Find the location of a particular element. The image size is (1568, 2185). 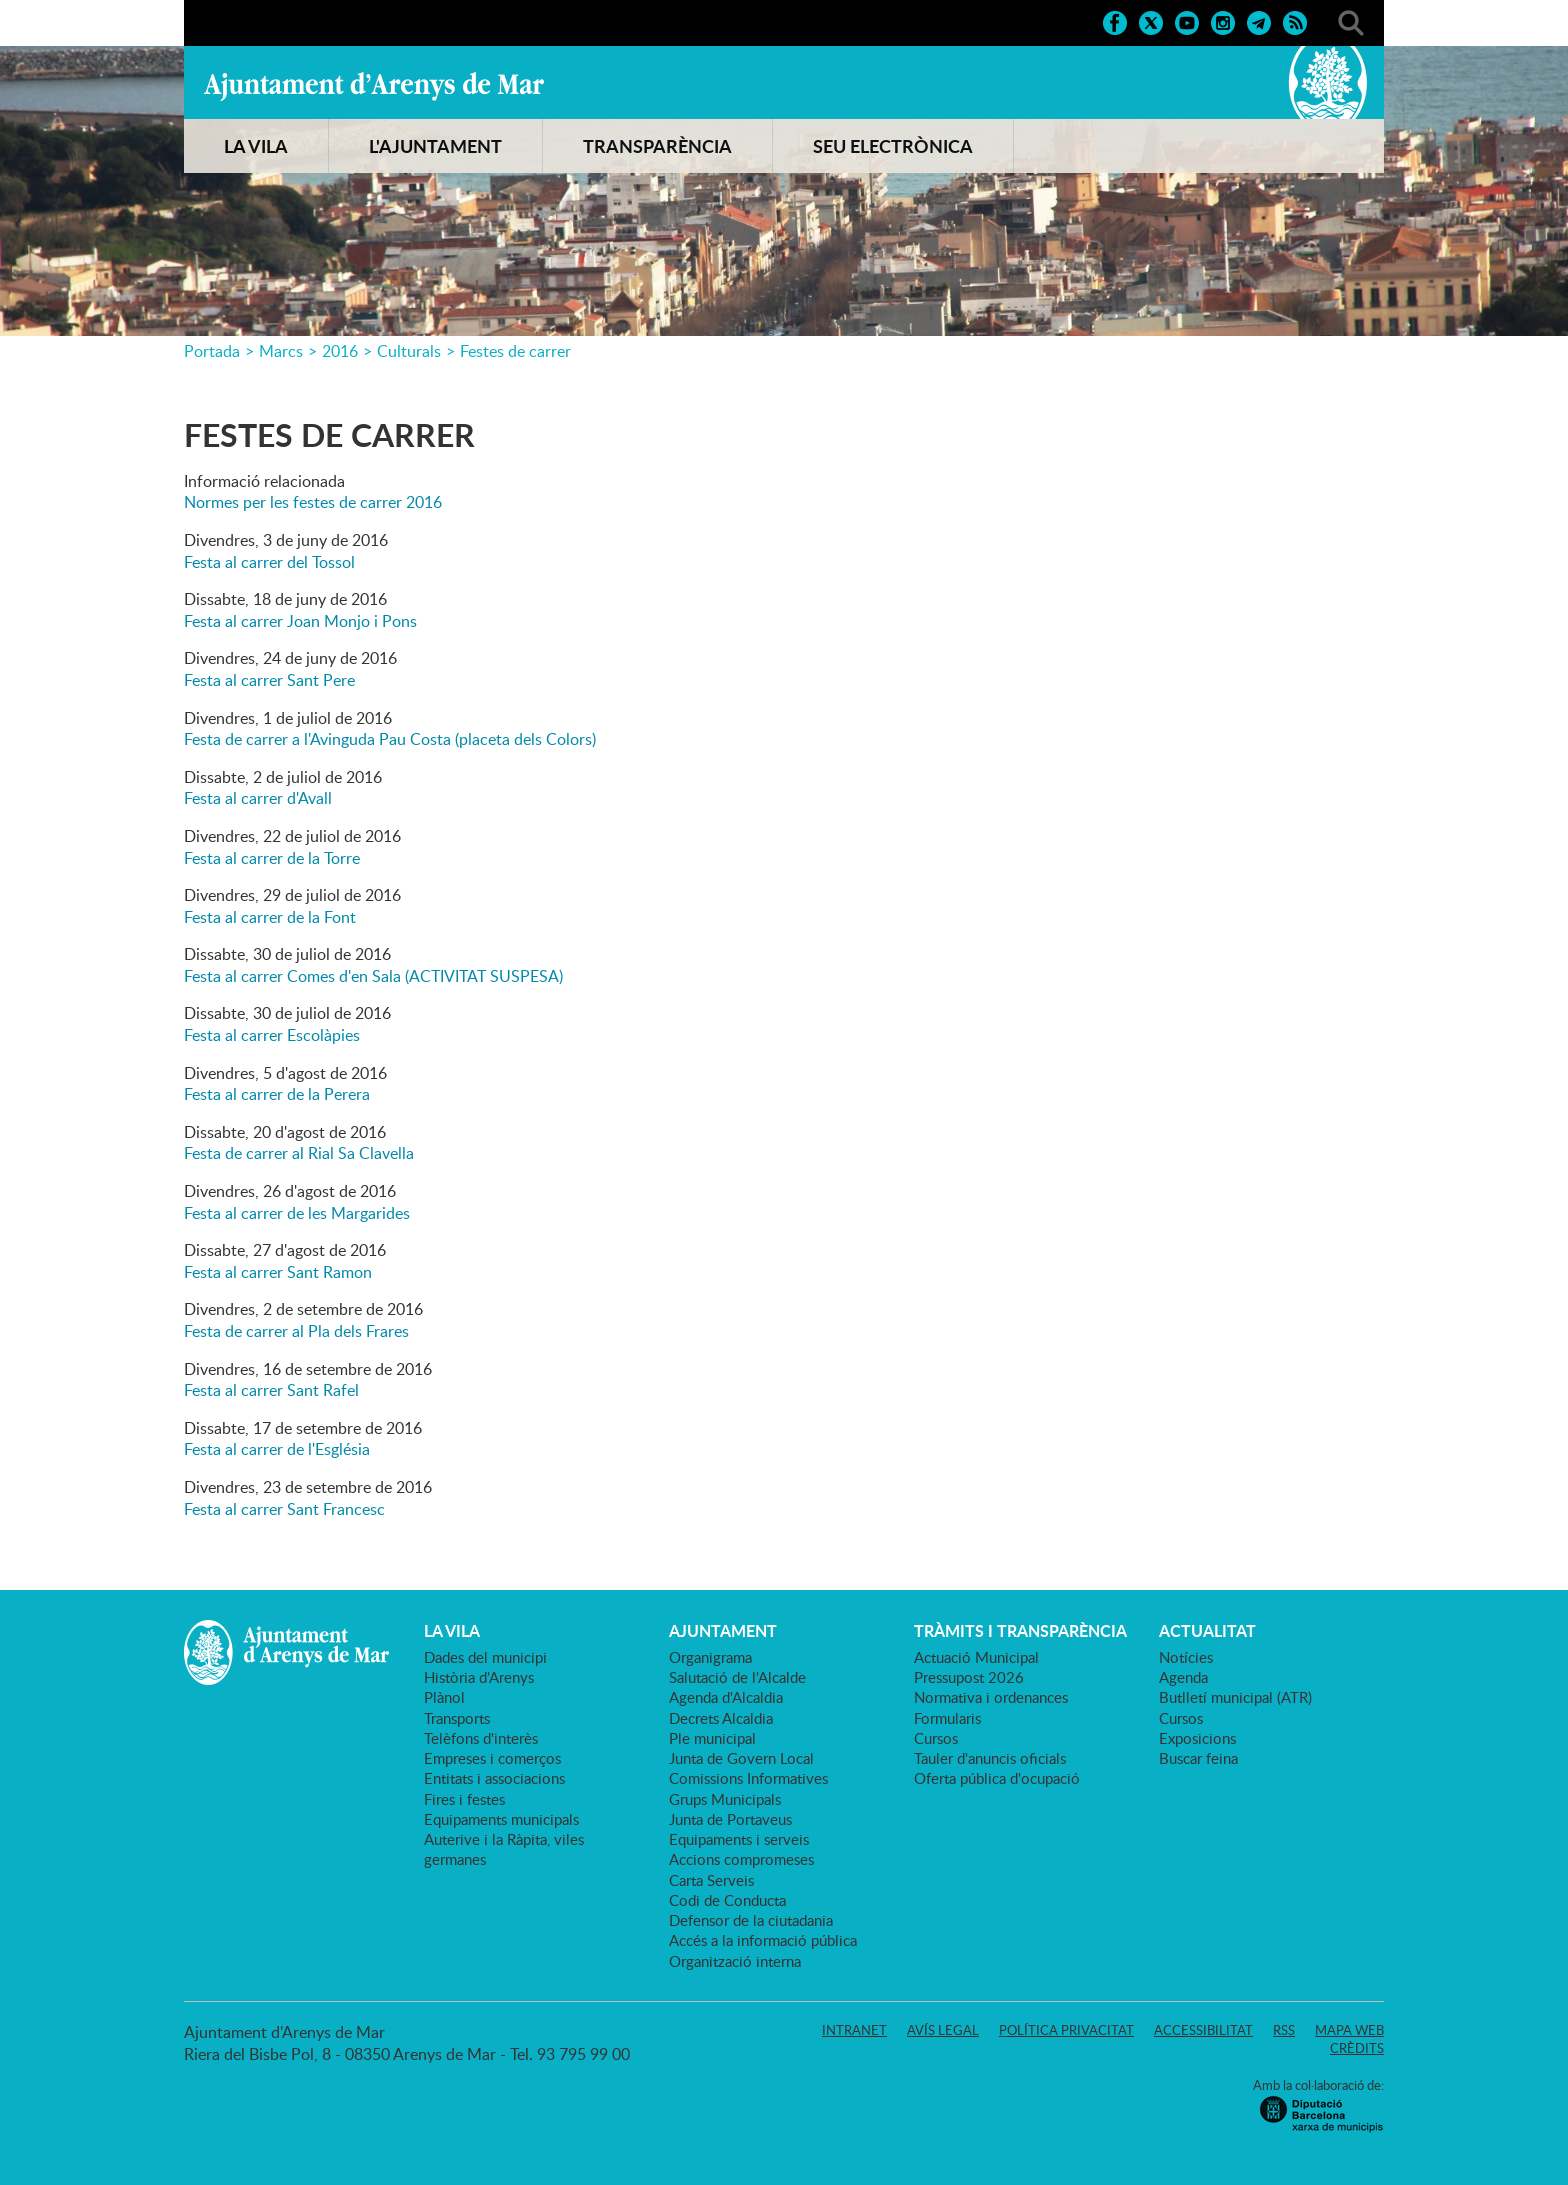

Organigrama is located at coordinates (710, 1657).